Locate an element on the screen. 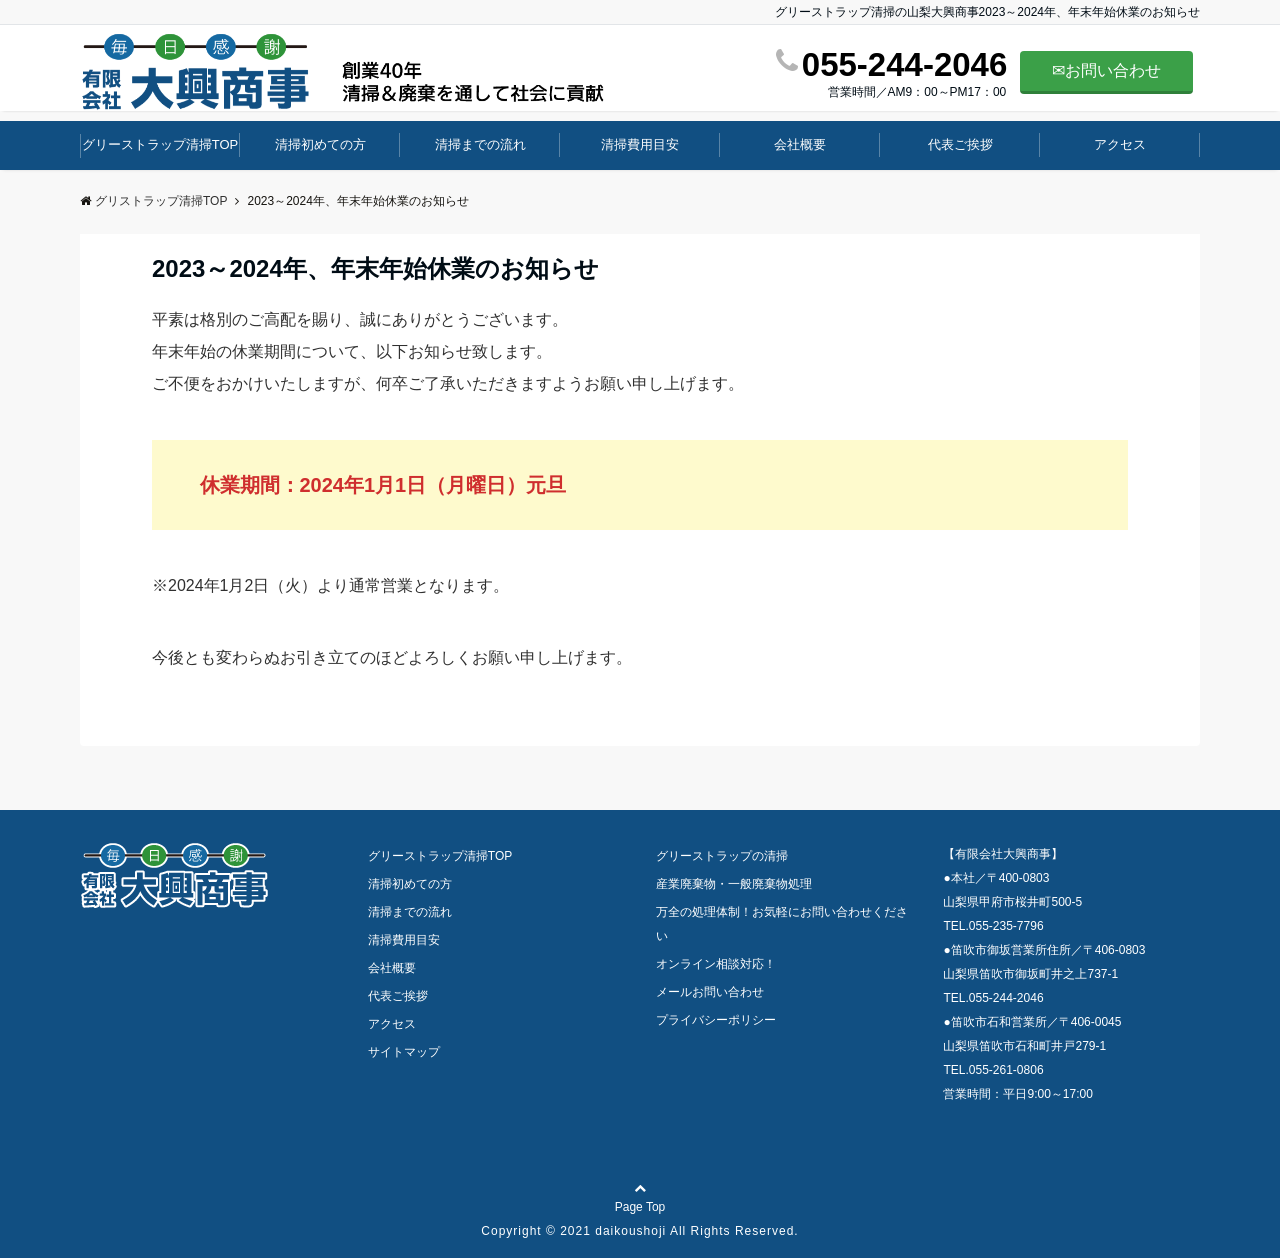 This screenshot has height=1258, width=1280. メールお問い合わせ is located at coordinates (710, 992).